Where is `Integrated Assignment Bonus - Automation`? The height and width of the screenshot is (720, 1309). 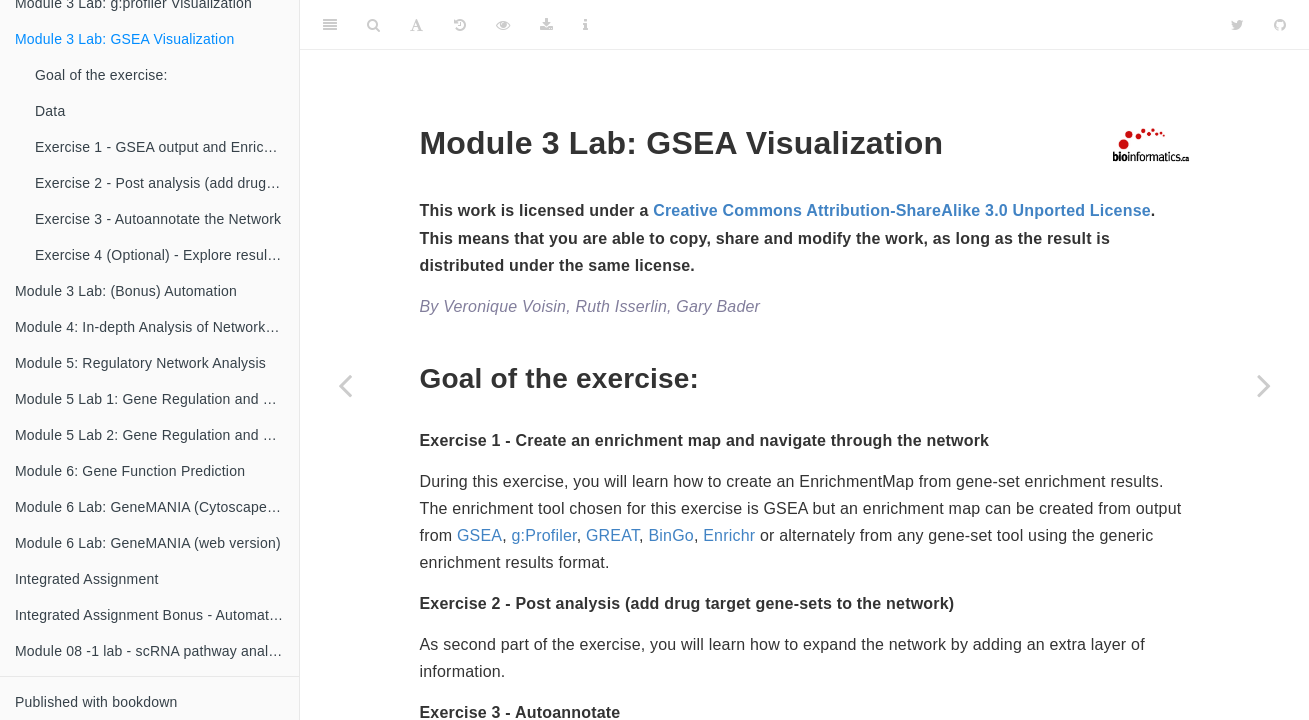
Integrated Assignment Bonus - Automation is located at coordinates (151, 615).